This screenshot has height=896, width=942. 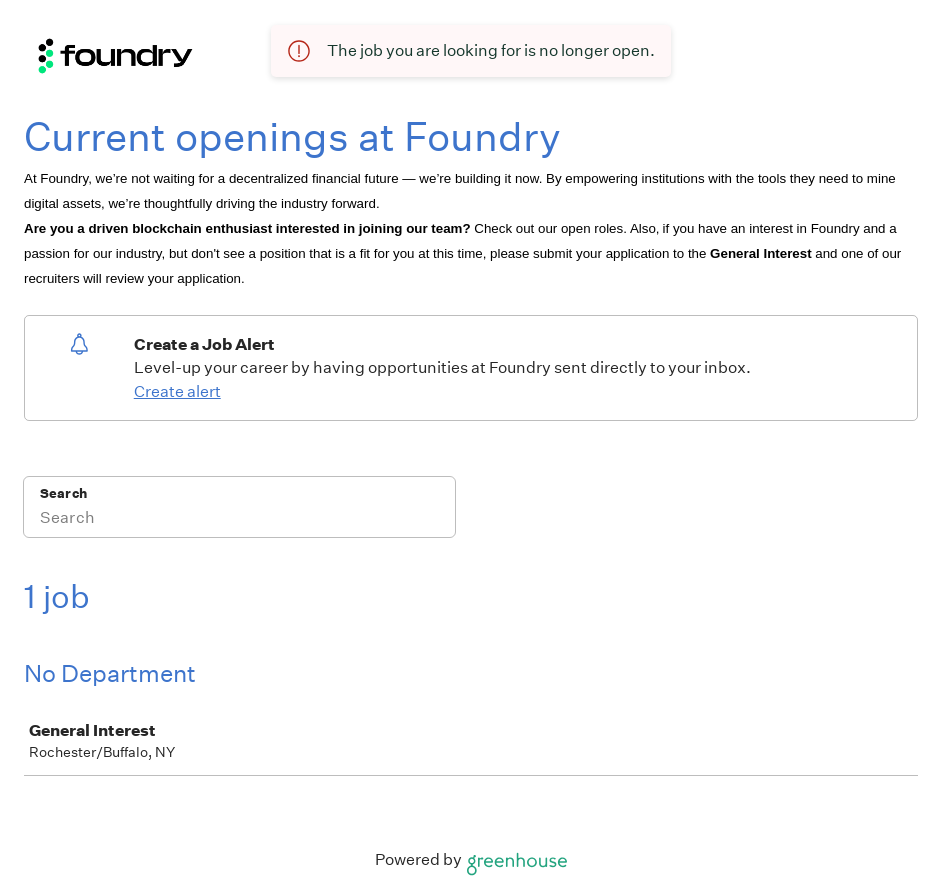 What do you see at coordinates (63, 493) in the screenshot?
I see `Search` at bounding box center [63, 493].